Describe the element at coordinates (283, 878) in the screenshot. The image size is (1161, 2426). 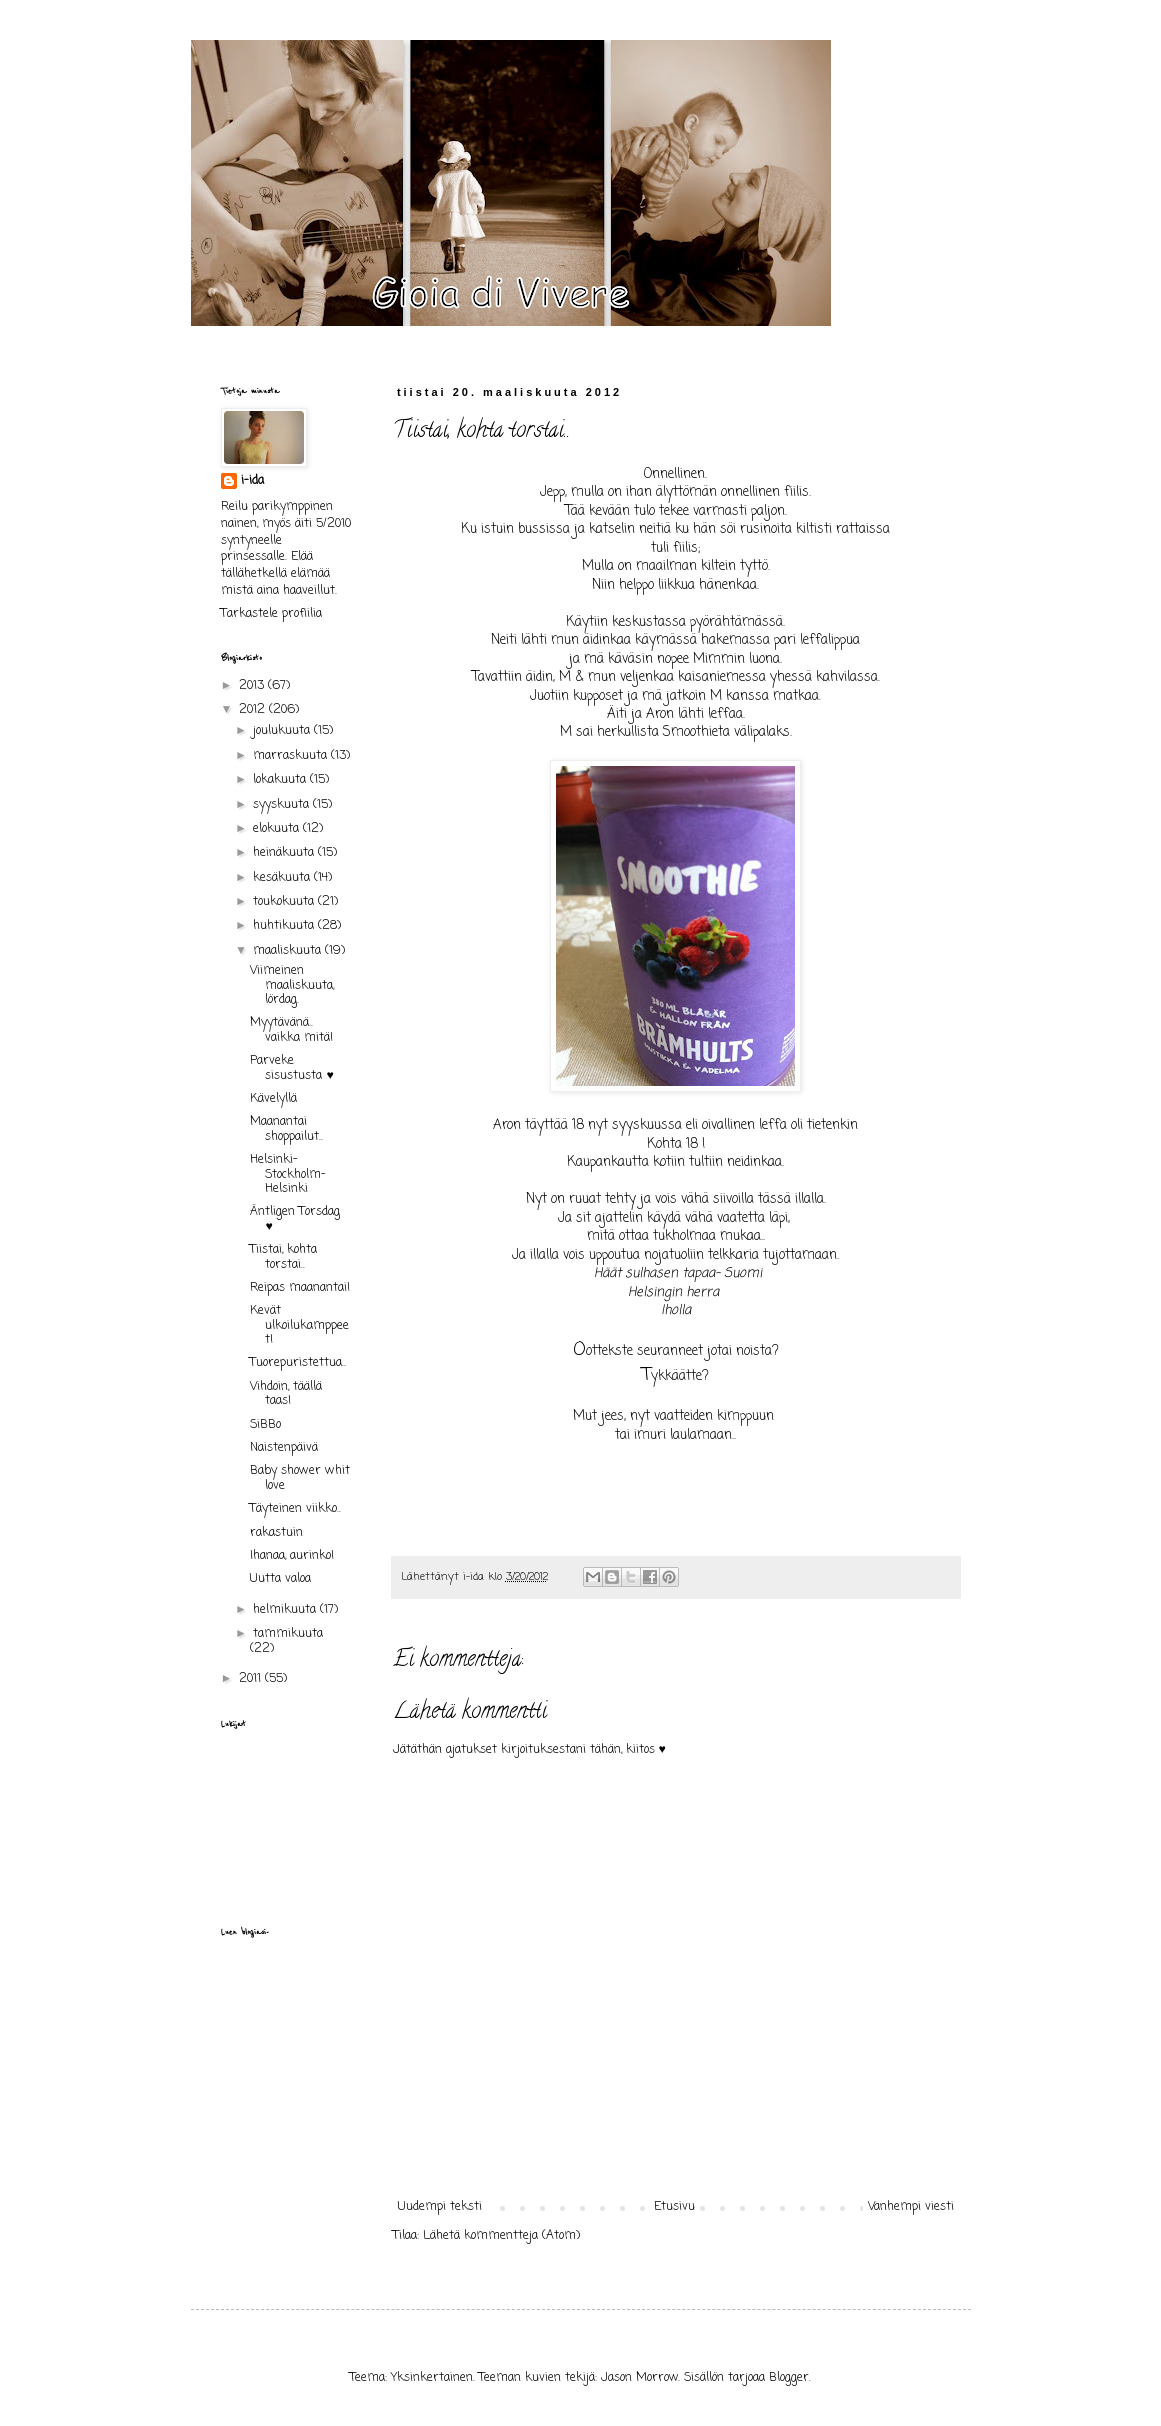
I see `kesäkuuta` at that location.